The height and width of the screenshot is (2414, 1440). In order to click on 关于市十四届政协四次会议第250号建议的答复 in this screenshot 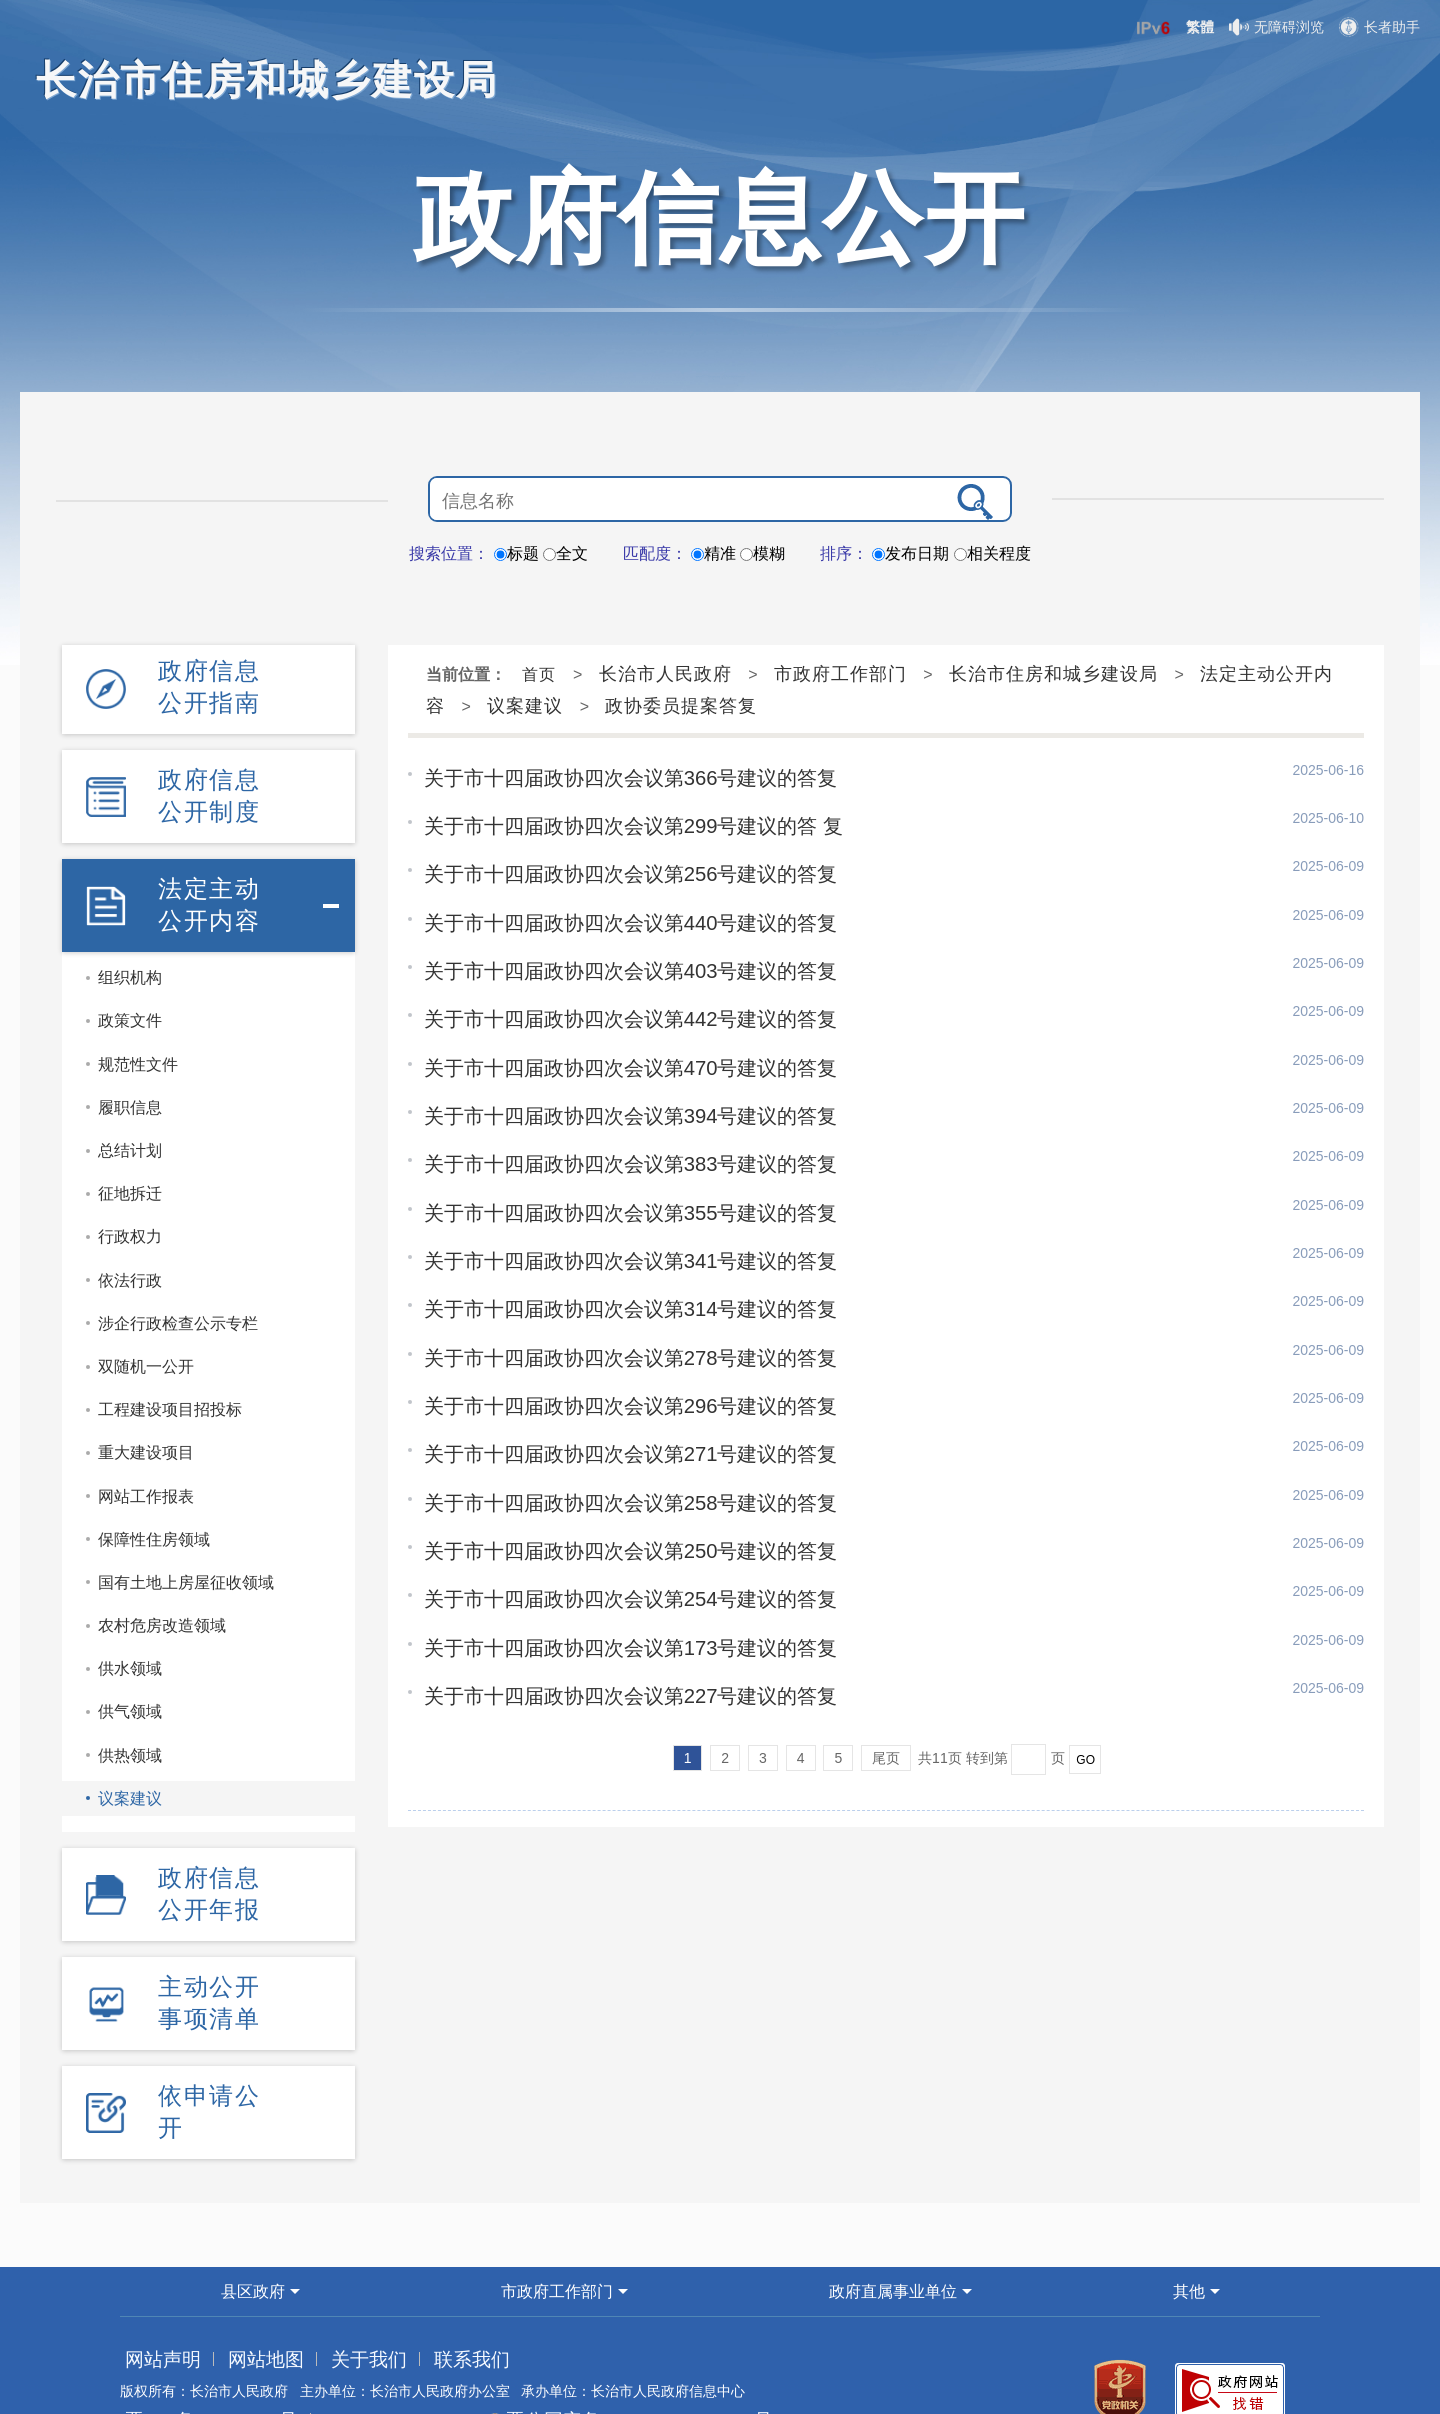, I will do `click(609, 1496)`.